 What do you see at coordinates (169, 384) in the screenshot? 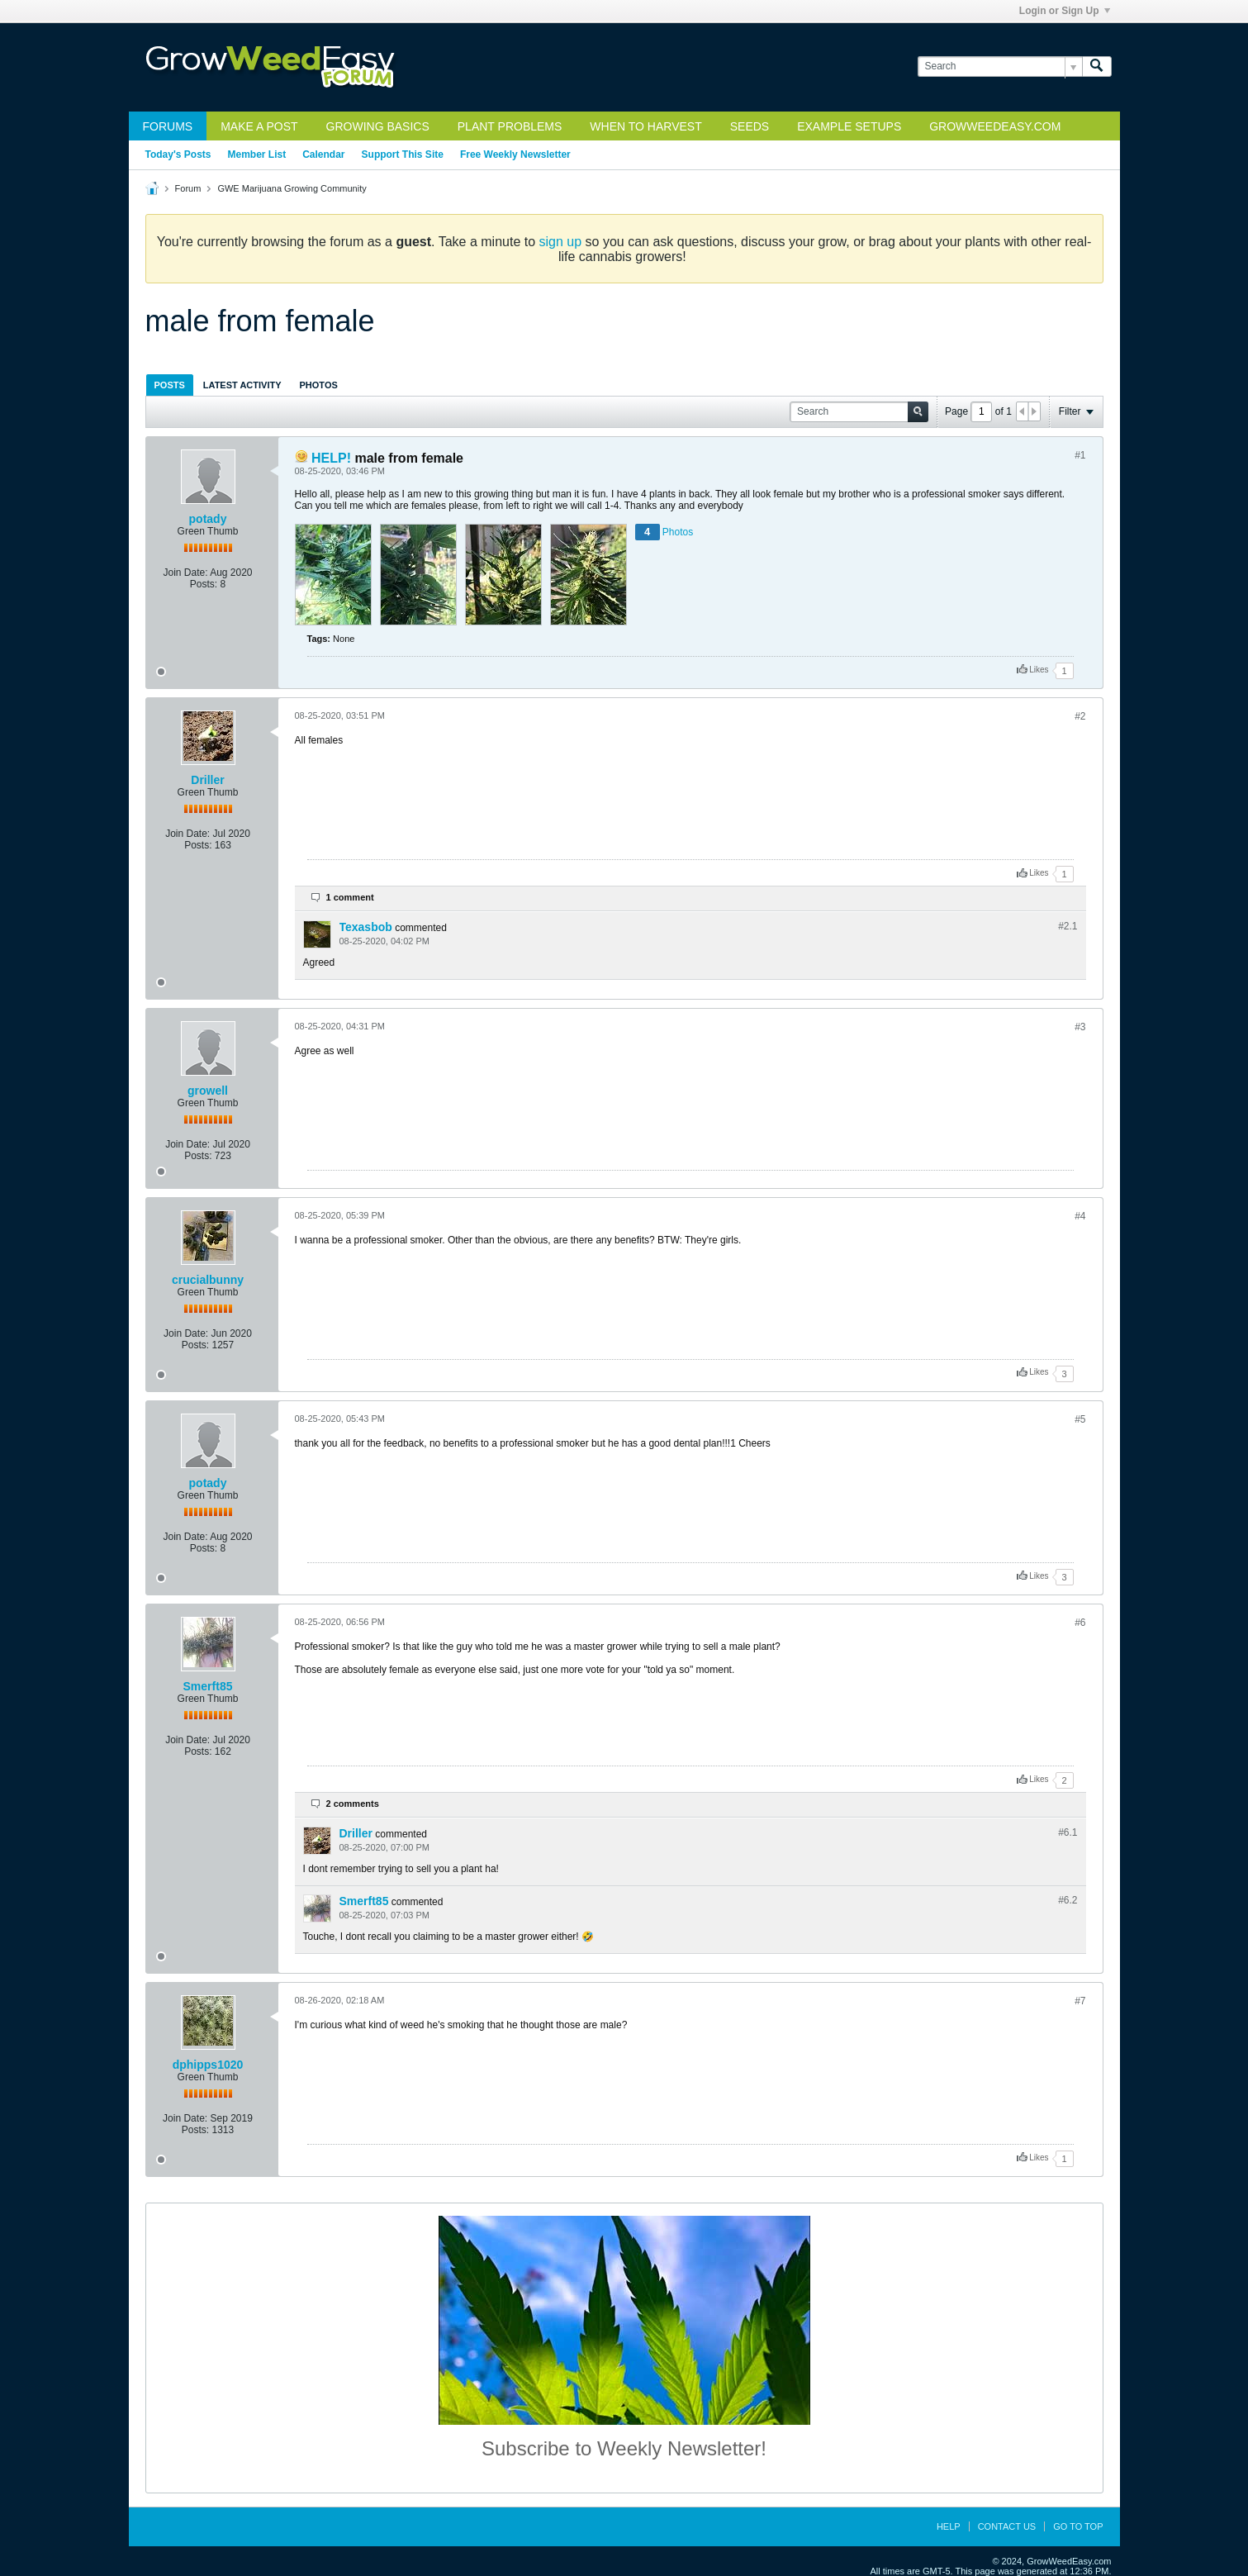
I see `[tab]` at bounding box center [169, 384].